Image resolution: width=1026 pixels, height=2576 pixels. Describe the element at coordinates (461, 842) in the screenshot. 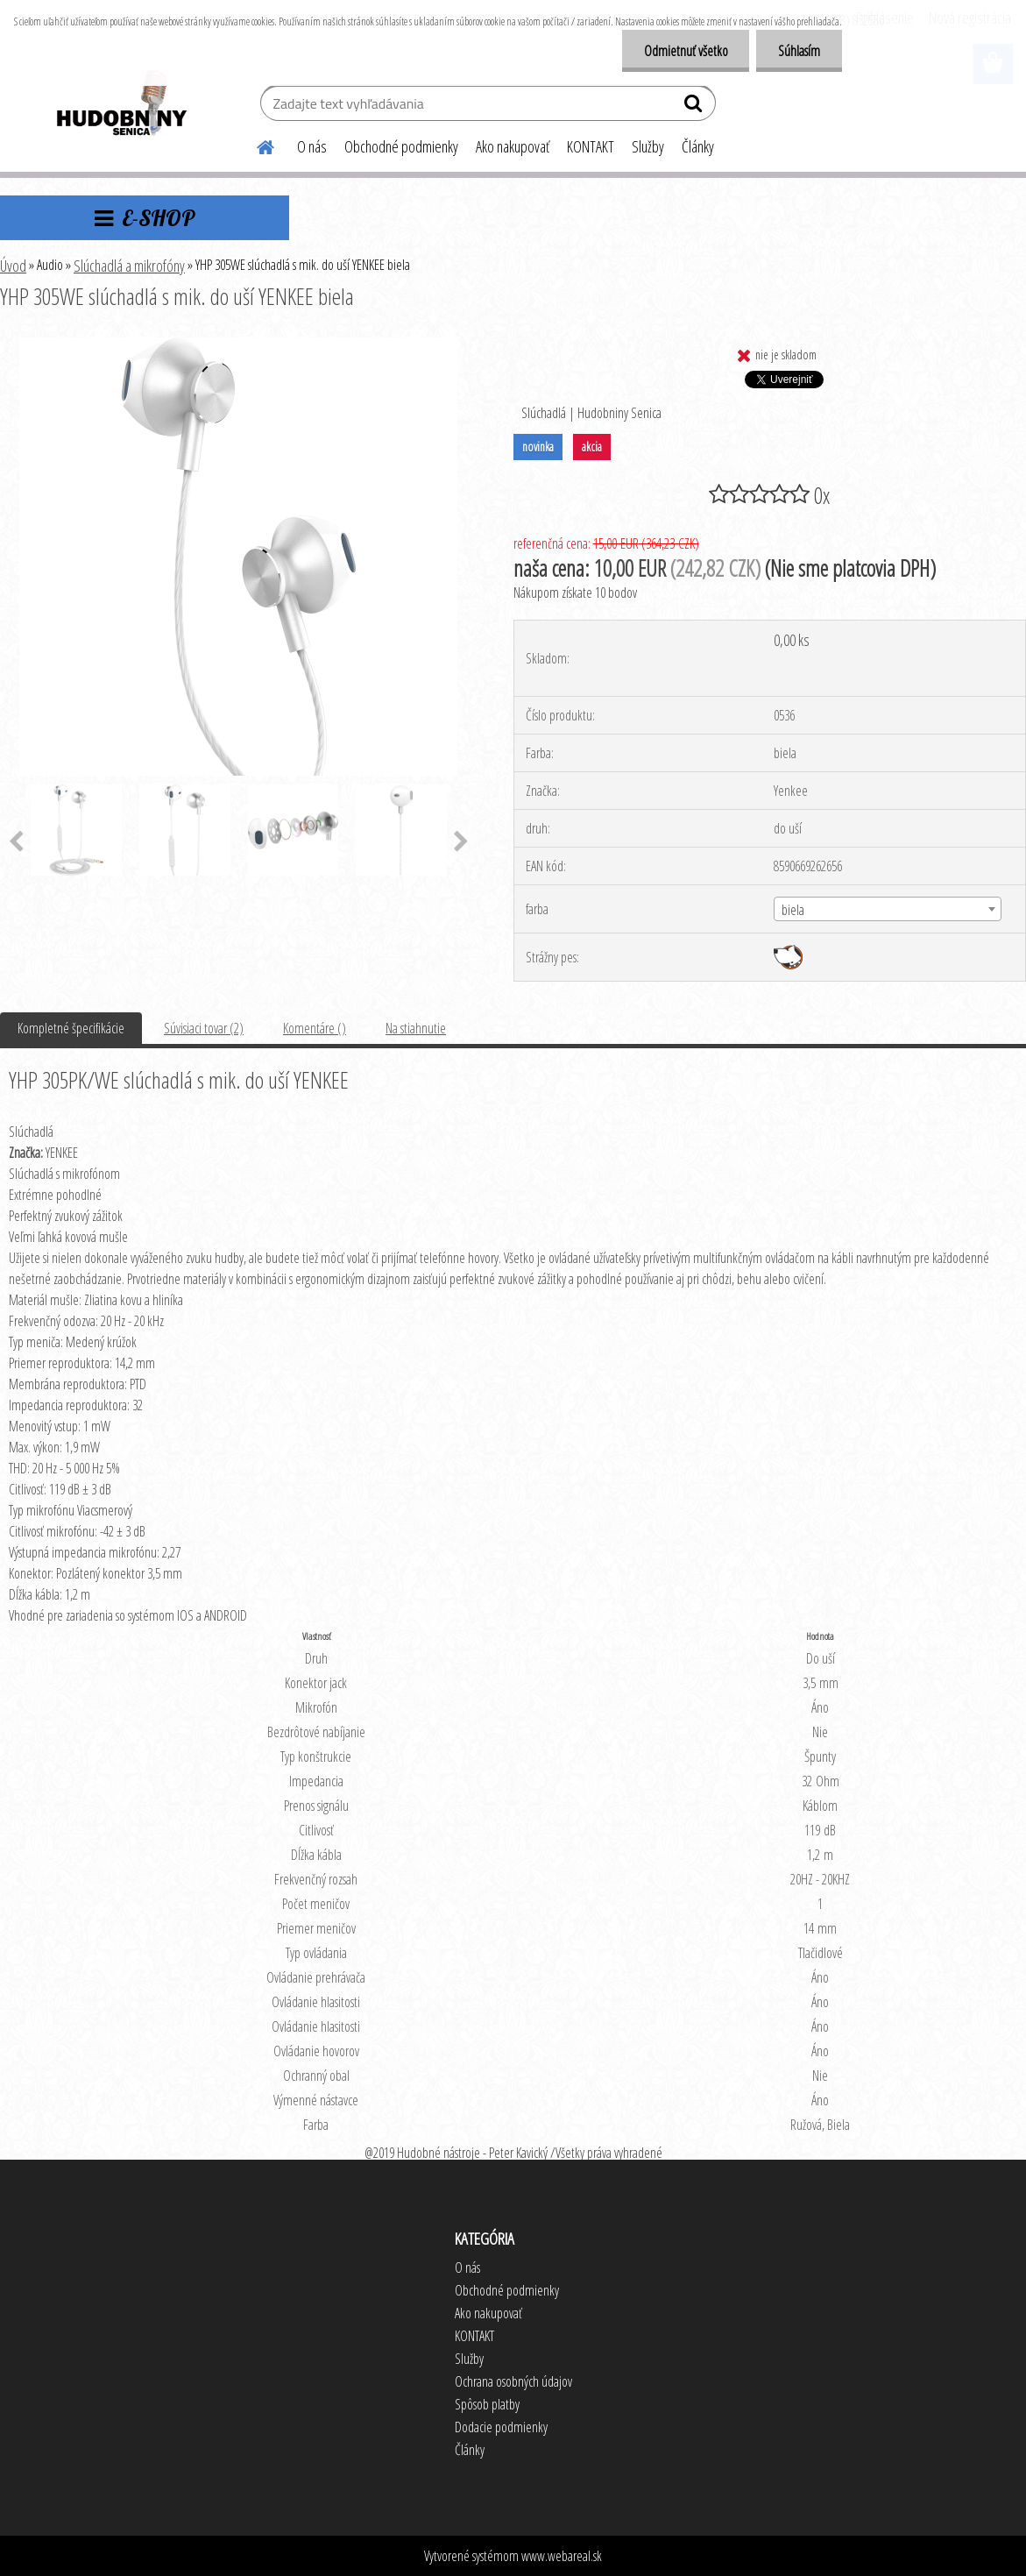

I see `[presentation]` at that location.